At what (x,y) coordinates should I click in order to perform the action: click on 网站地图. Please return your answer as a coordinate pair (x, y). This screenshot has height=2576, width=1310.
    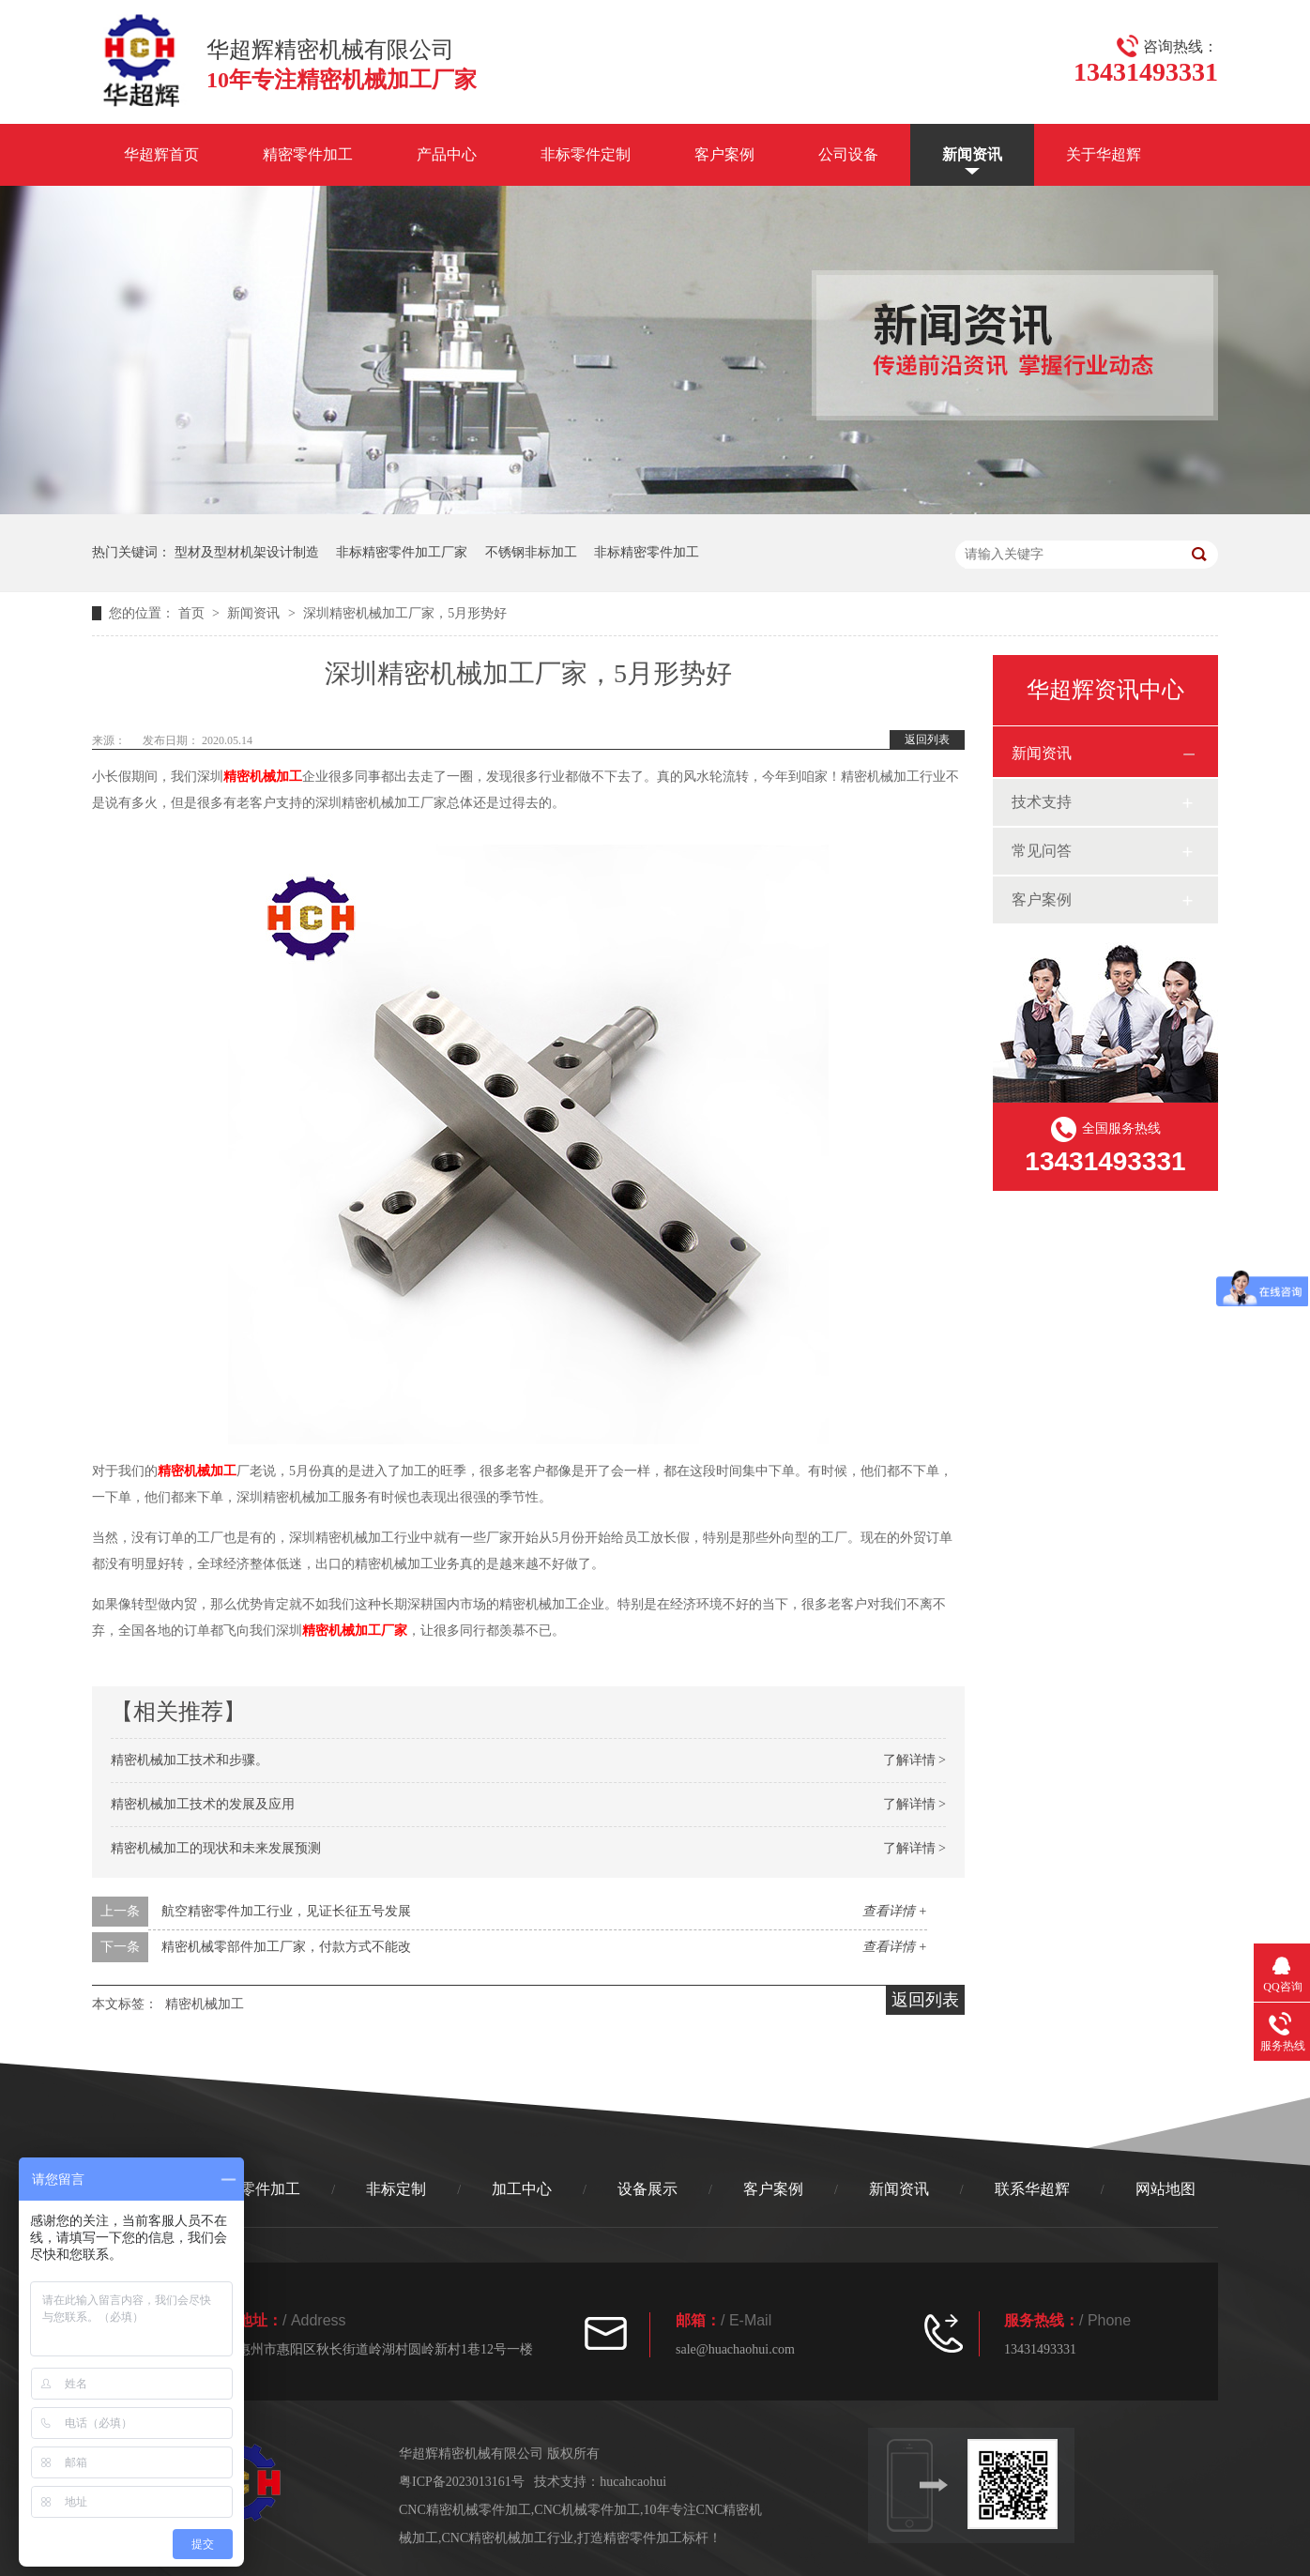
    Looking at the image, I should click on (1165, 2189).